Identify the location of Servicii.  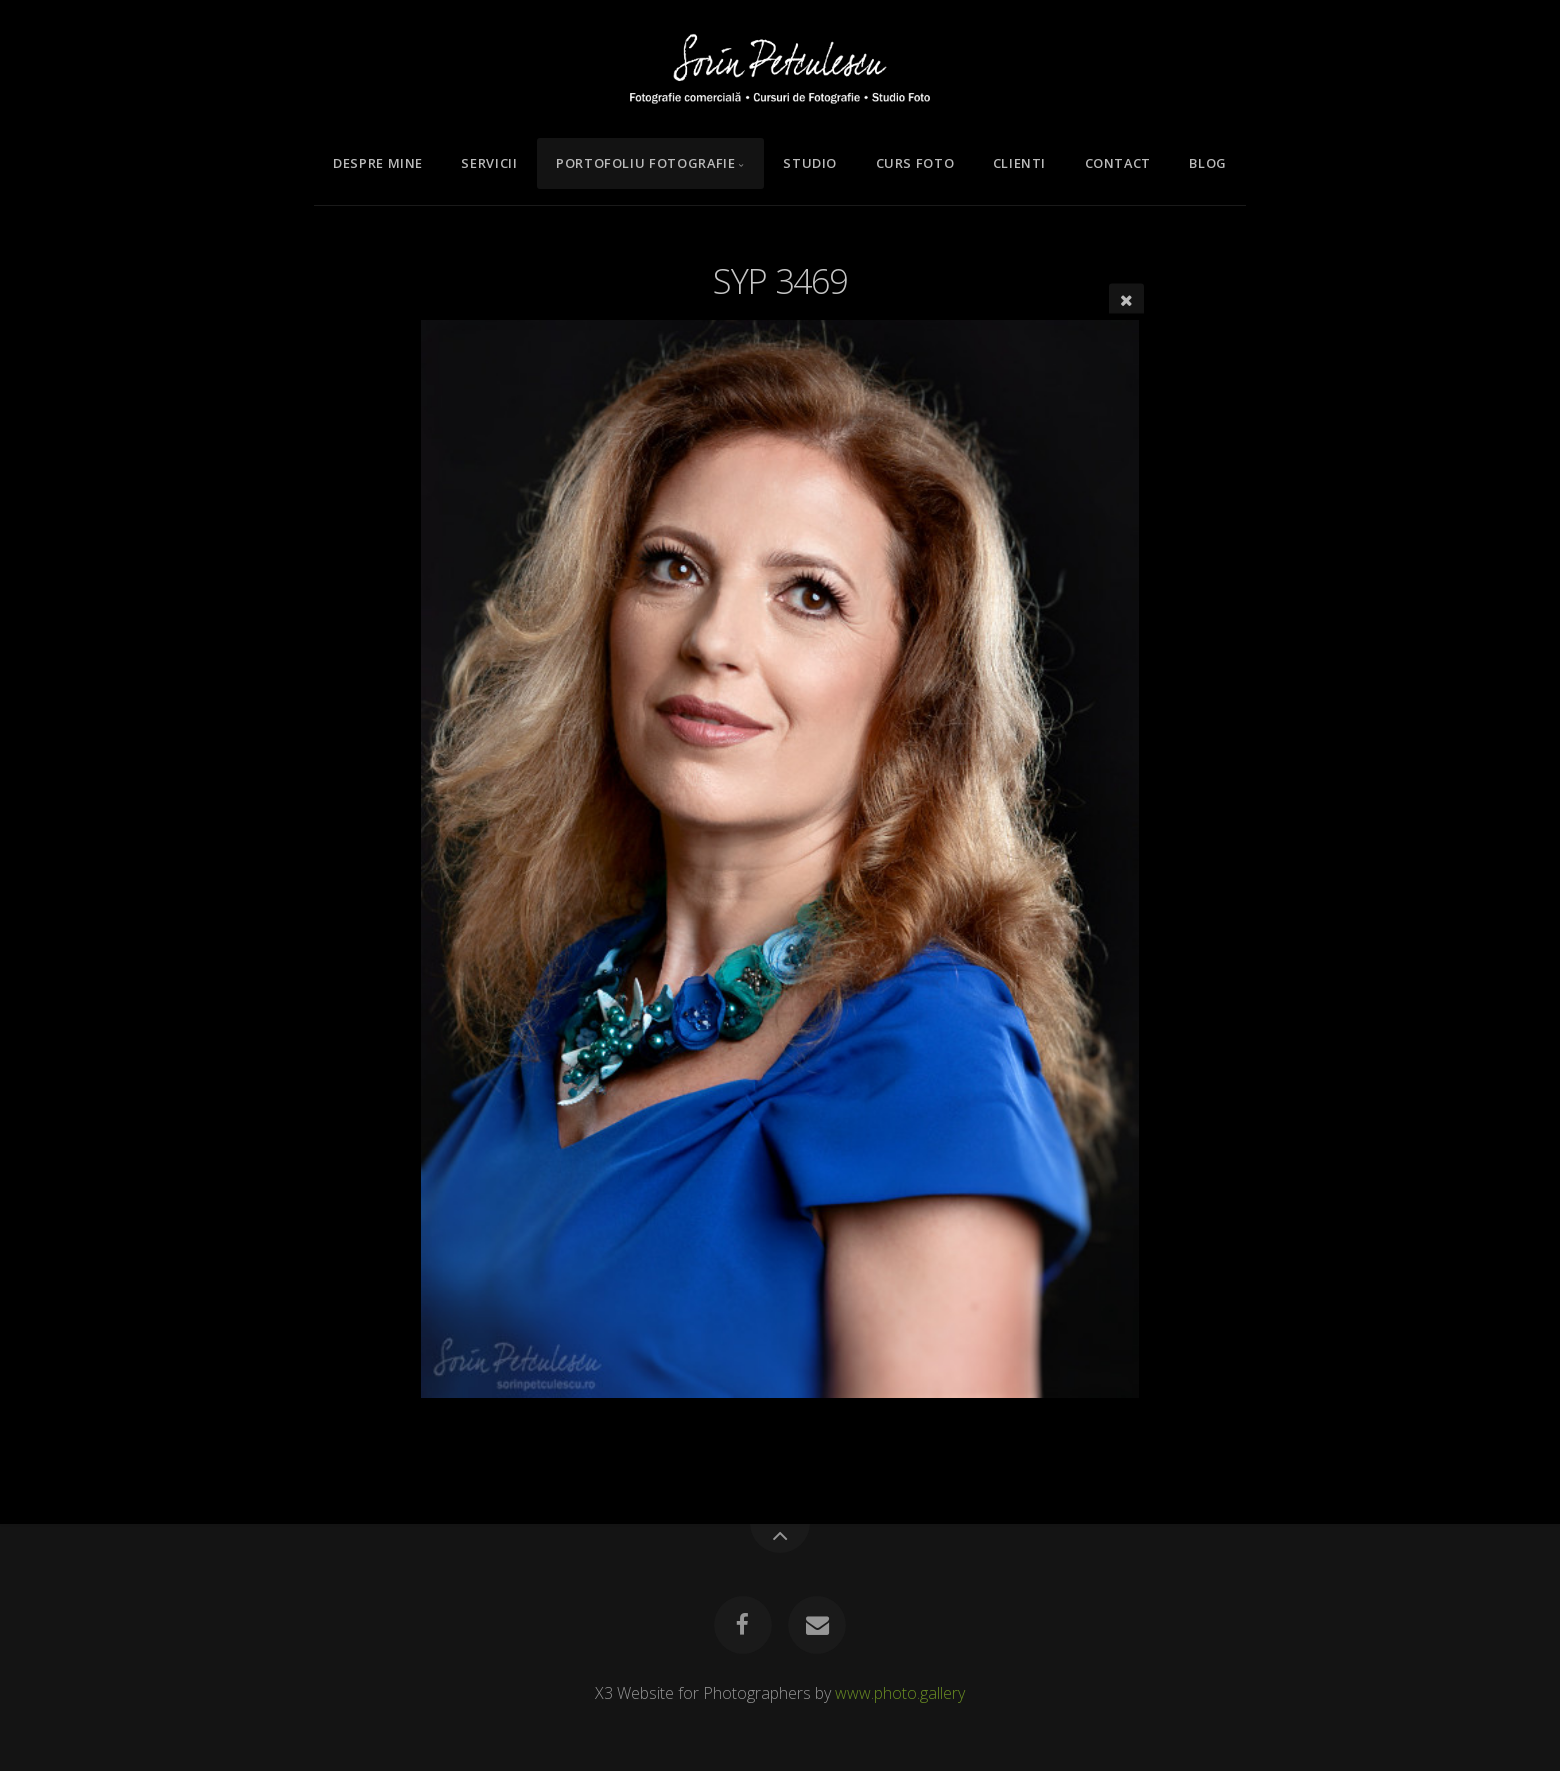
(489, 163).